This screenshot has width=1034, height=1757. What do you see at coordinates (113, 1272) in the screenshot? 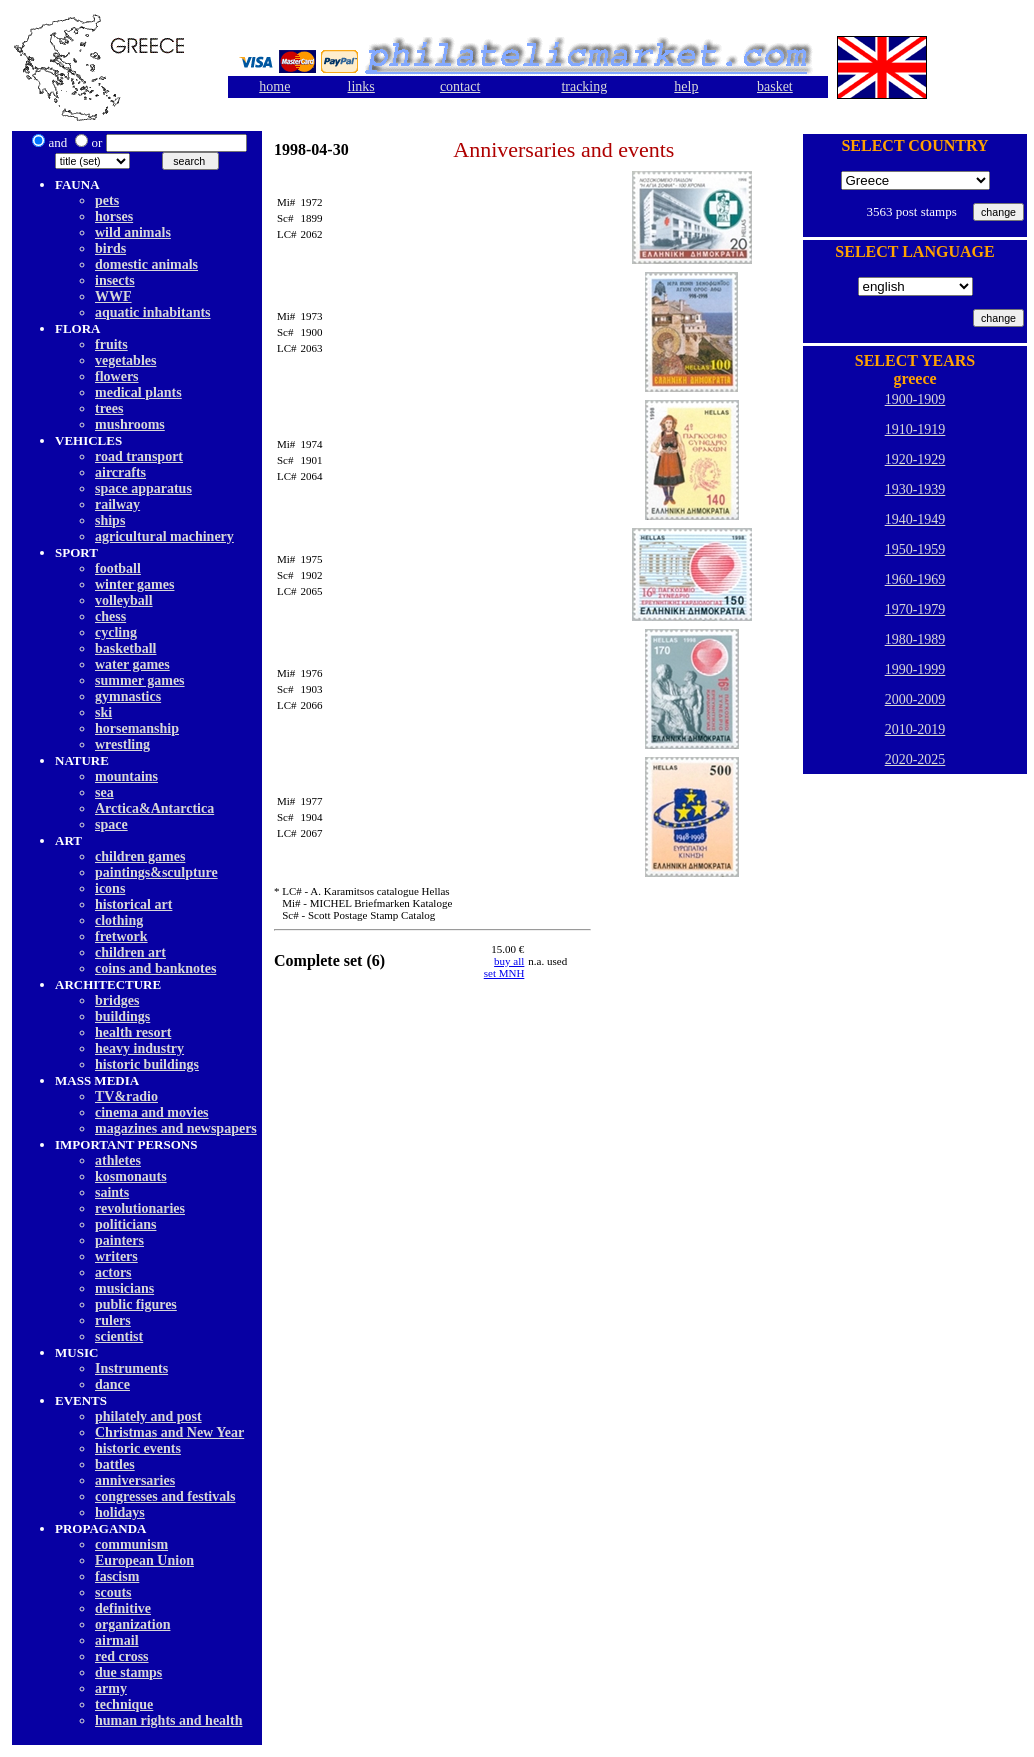
I see `actors` at bounding box center [113, 1272].